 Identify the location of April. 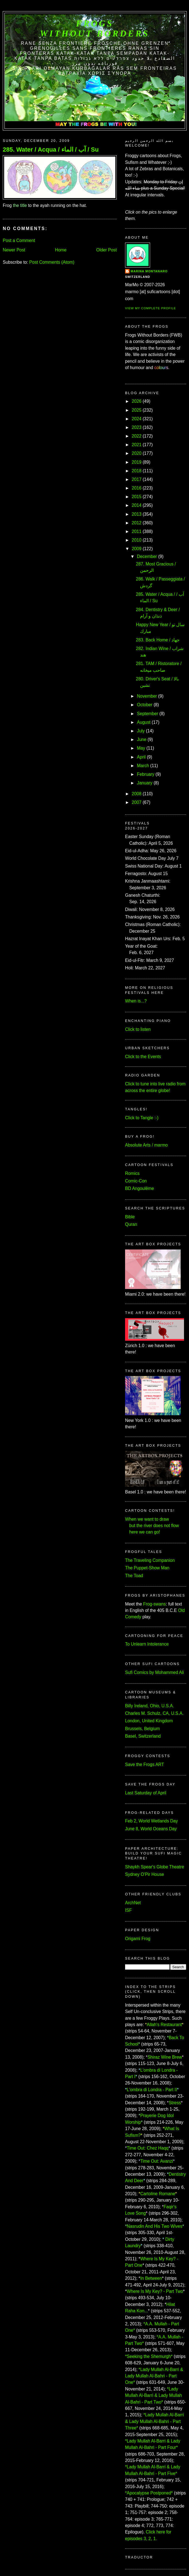
(141, 757).